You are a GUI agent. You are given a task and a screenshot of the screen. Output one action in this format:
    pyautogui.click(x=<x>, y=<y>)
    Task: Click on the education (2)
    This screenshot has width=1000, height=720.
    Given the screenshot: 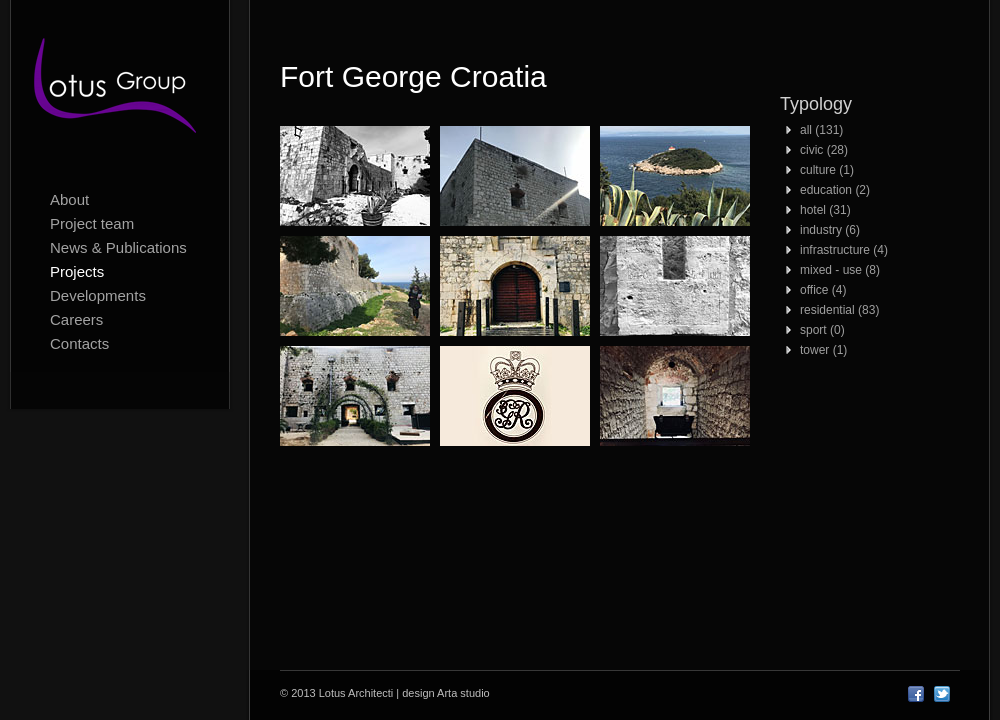 What is the action you would take?
    pyautogui.click(x=835, y=190)
    